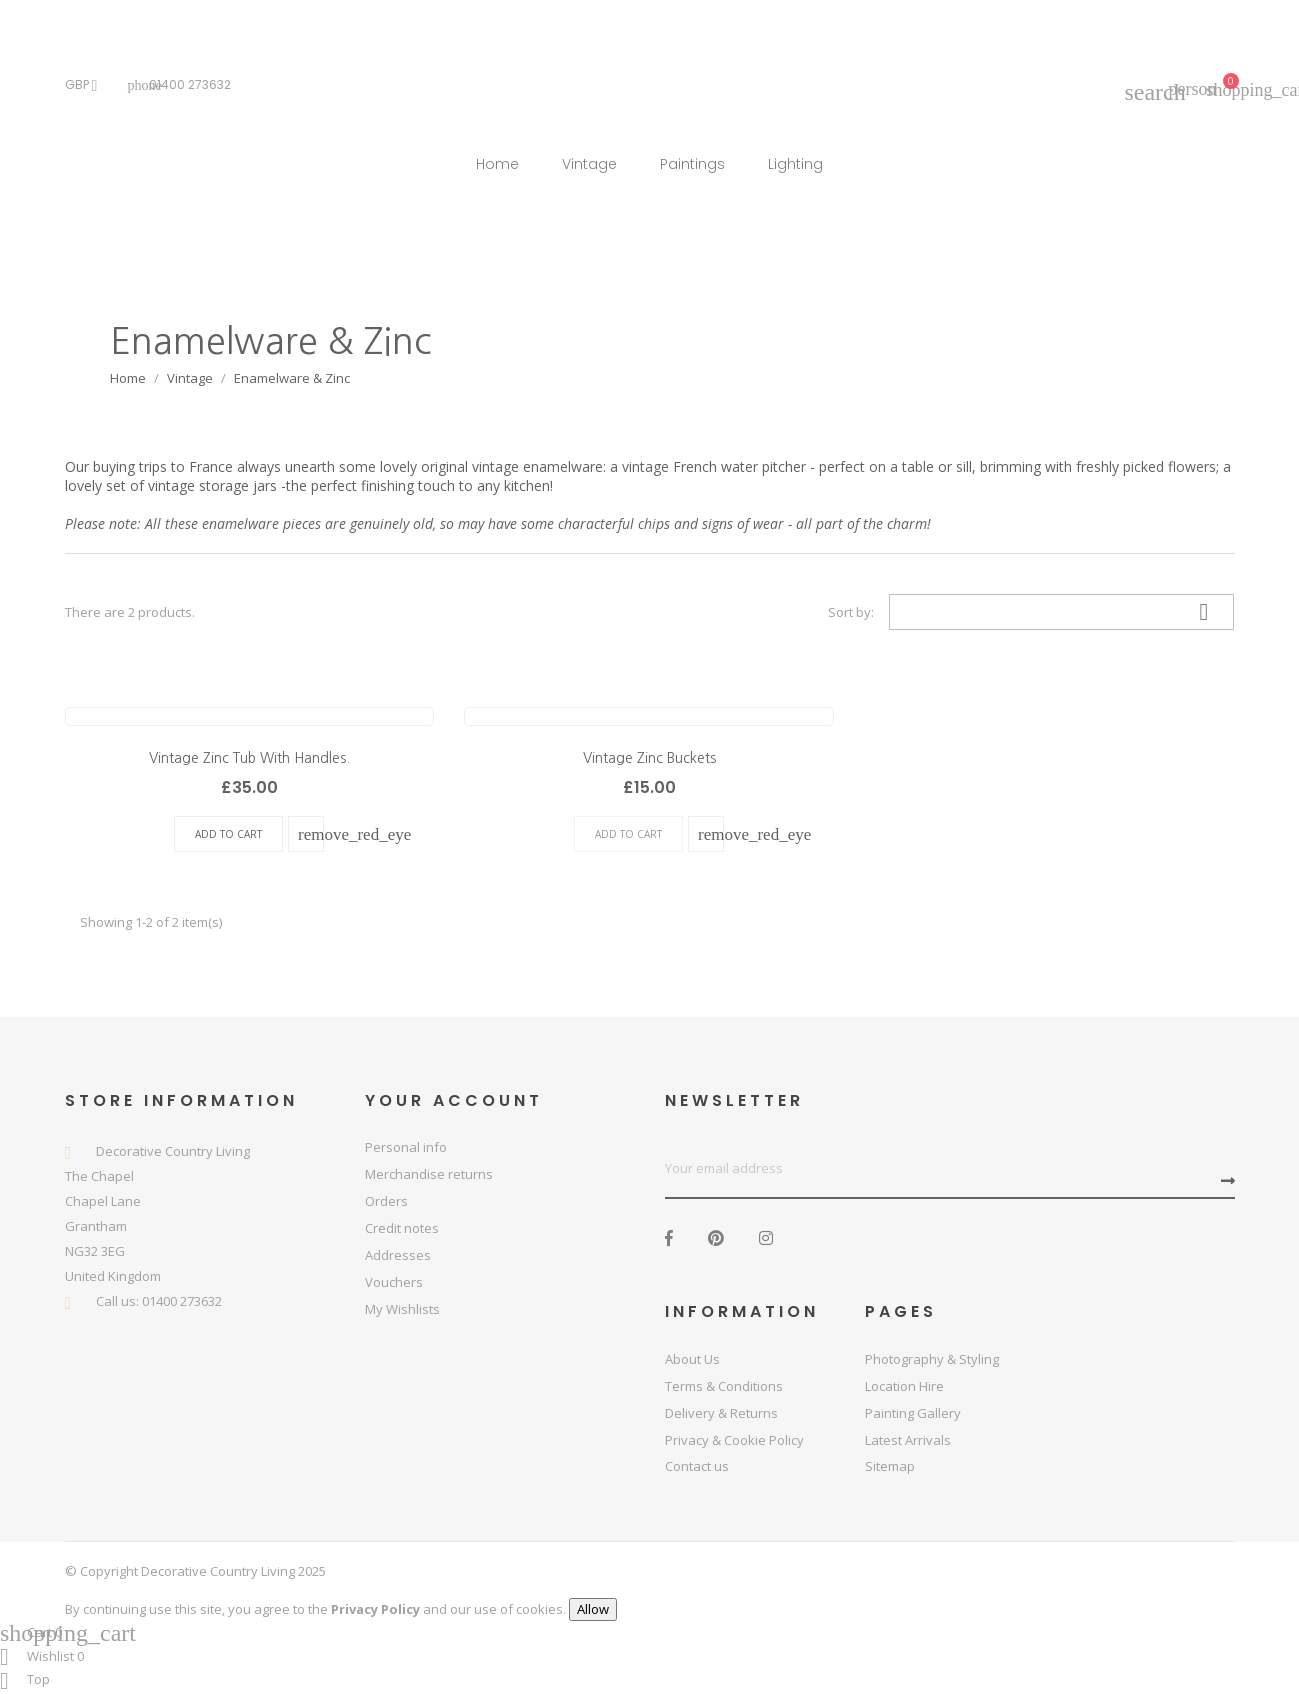 The width and height of the screenshot is (1299, 1694). I want to click on Vintage Zinc Tub With Handles., so click(249, 758).